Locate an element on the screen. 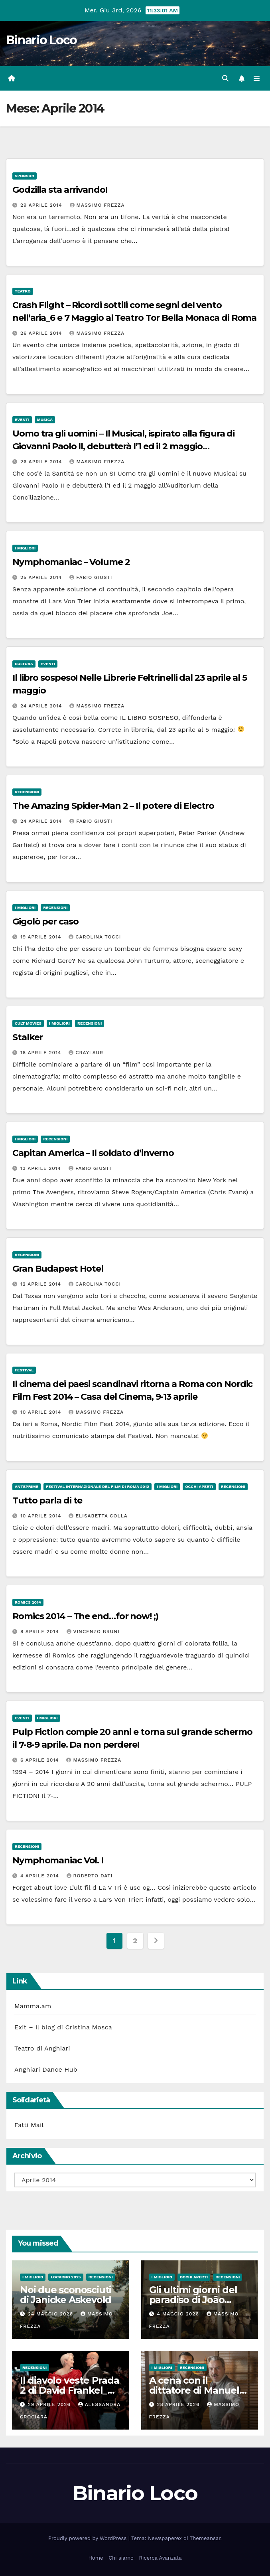 The width and height of the screenshot is (270, 2576). Fatti Mail is located at coordinates (29, 2125).